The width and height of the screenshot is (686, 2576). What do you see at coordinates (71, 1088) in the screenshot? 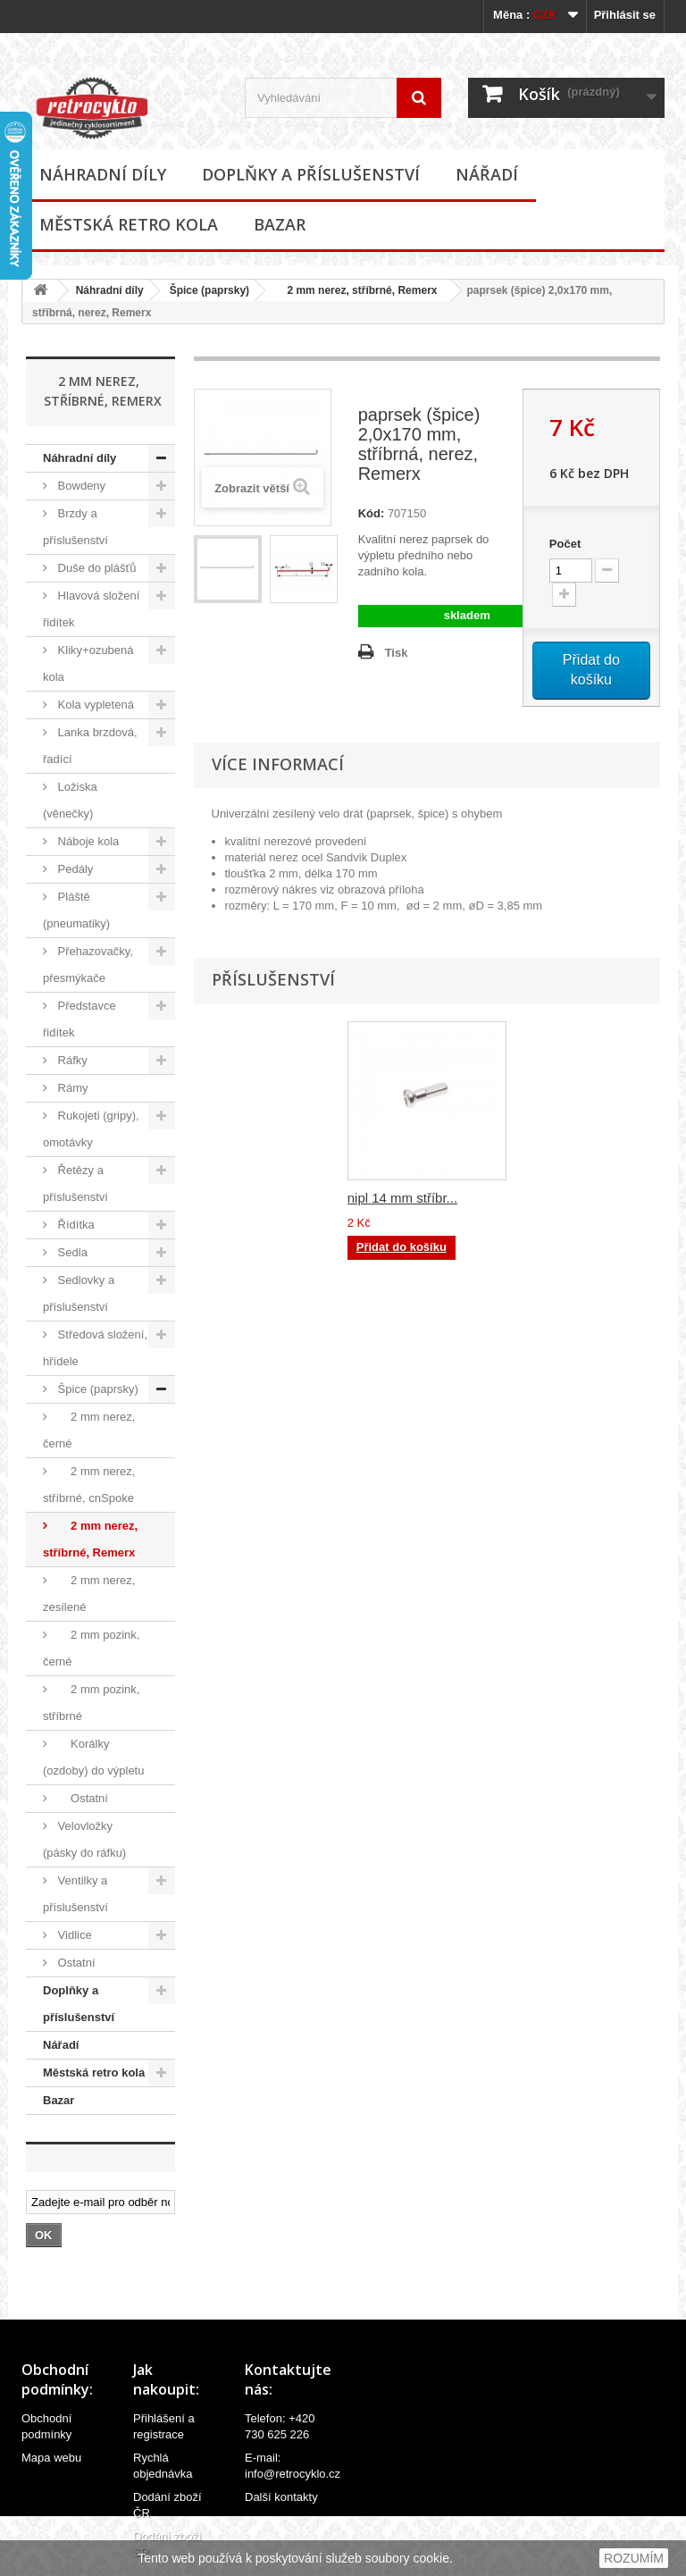
I see `Rámy` at bounding box center [71, 1088].